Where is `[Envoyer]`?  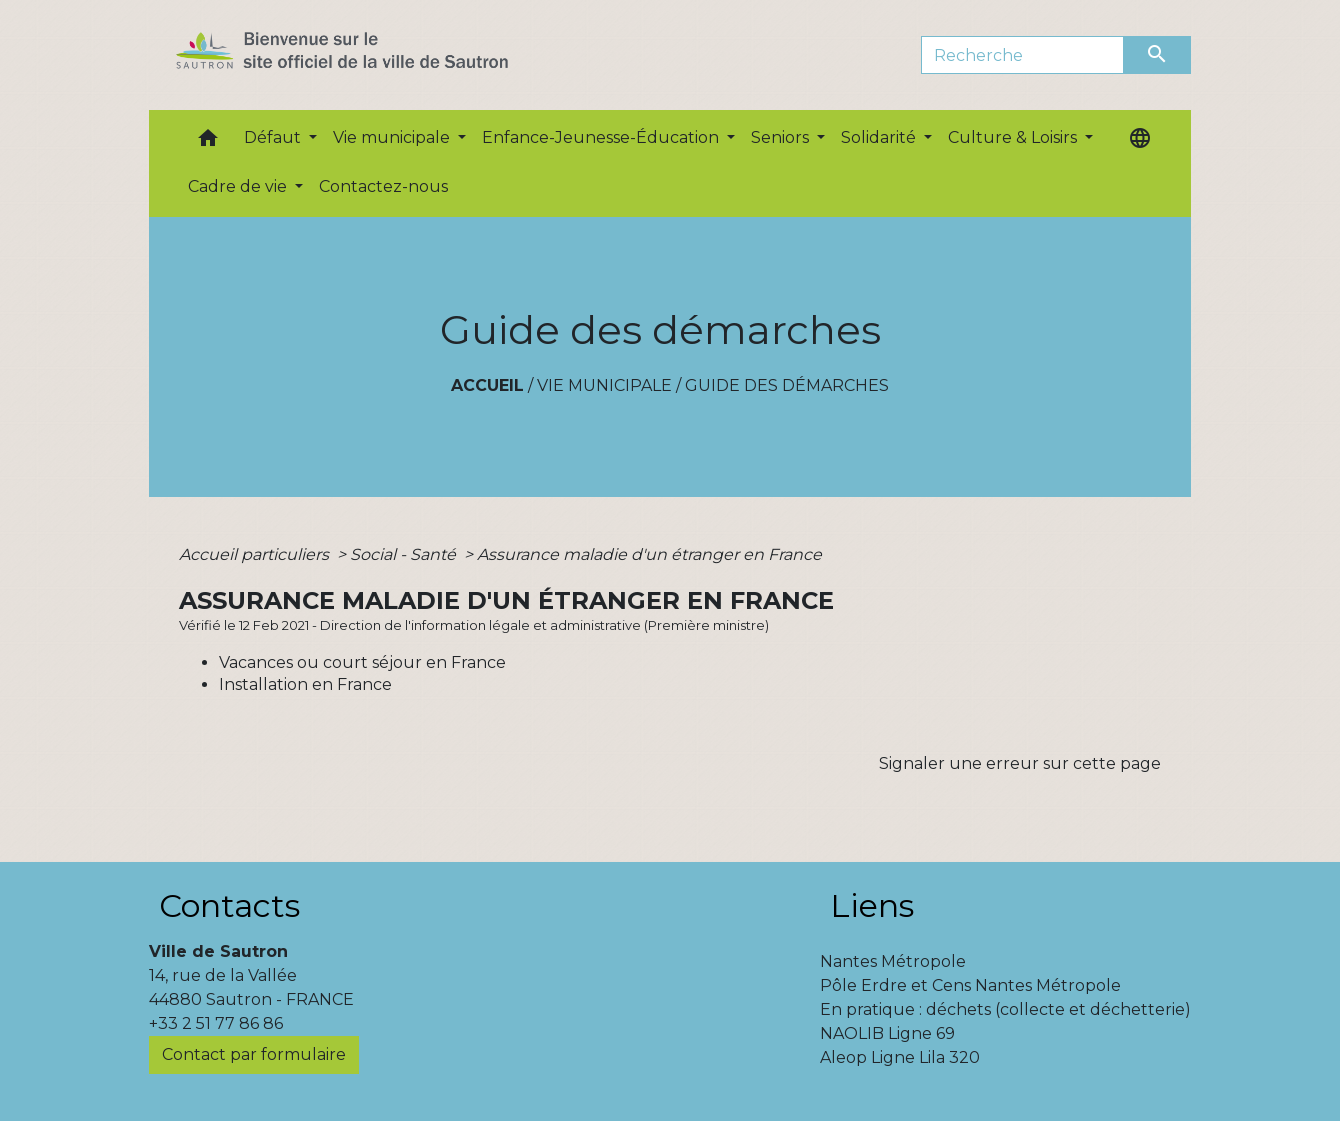 [Envoyer] is located at coordinates (1158, 55).